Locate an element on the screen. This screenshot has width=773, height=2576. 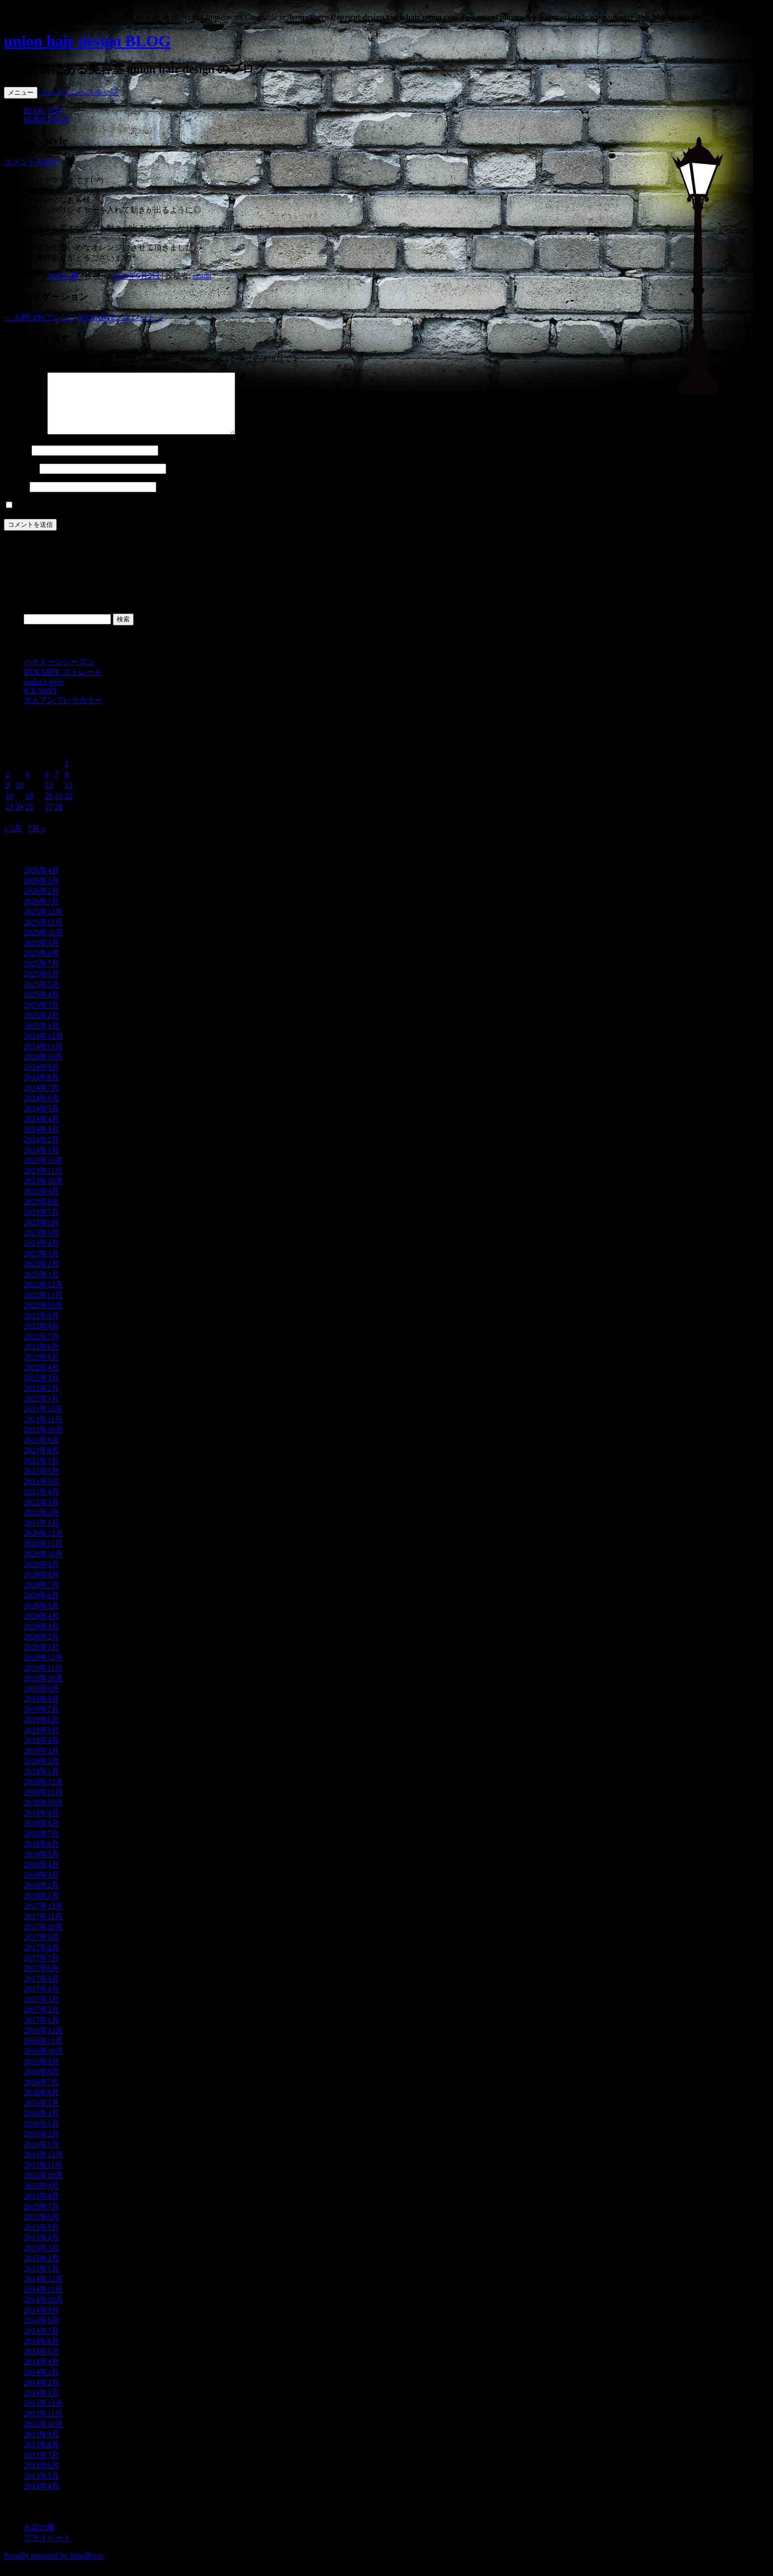
2019年5月 is located at coordinates (41, 1742).